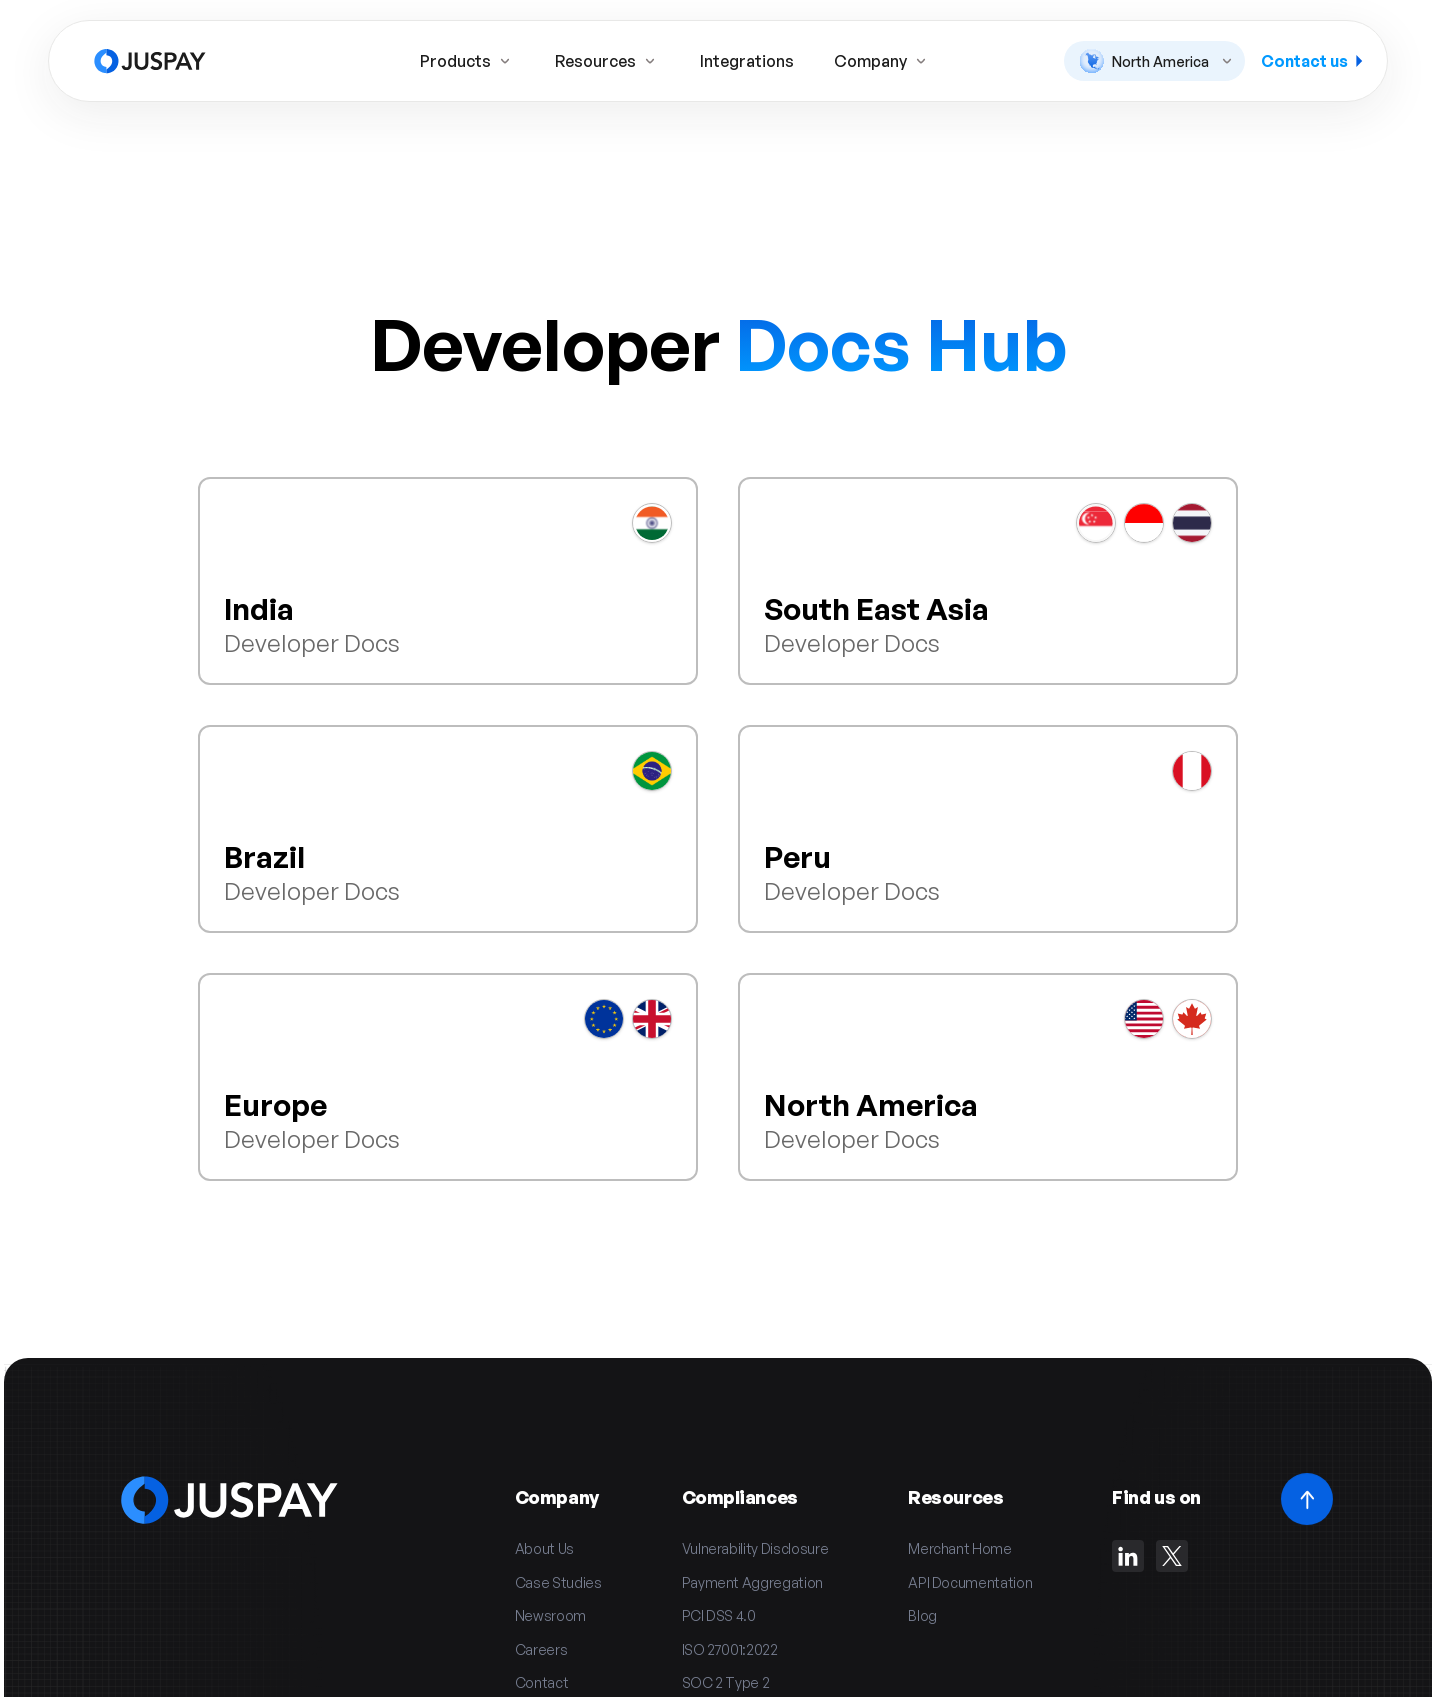 This screenshot has width=1436, height=1697. What do you see at coordinates (1312, 61) in the screenshot?
I see `Contact us` at bounding box center [1312, 61].